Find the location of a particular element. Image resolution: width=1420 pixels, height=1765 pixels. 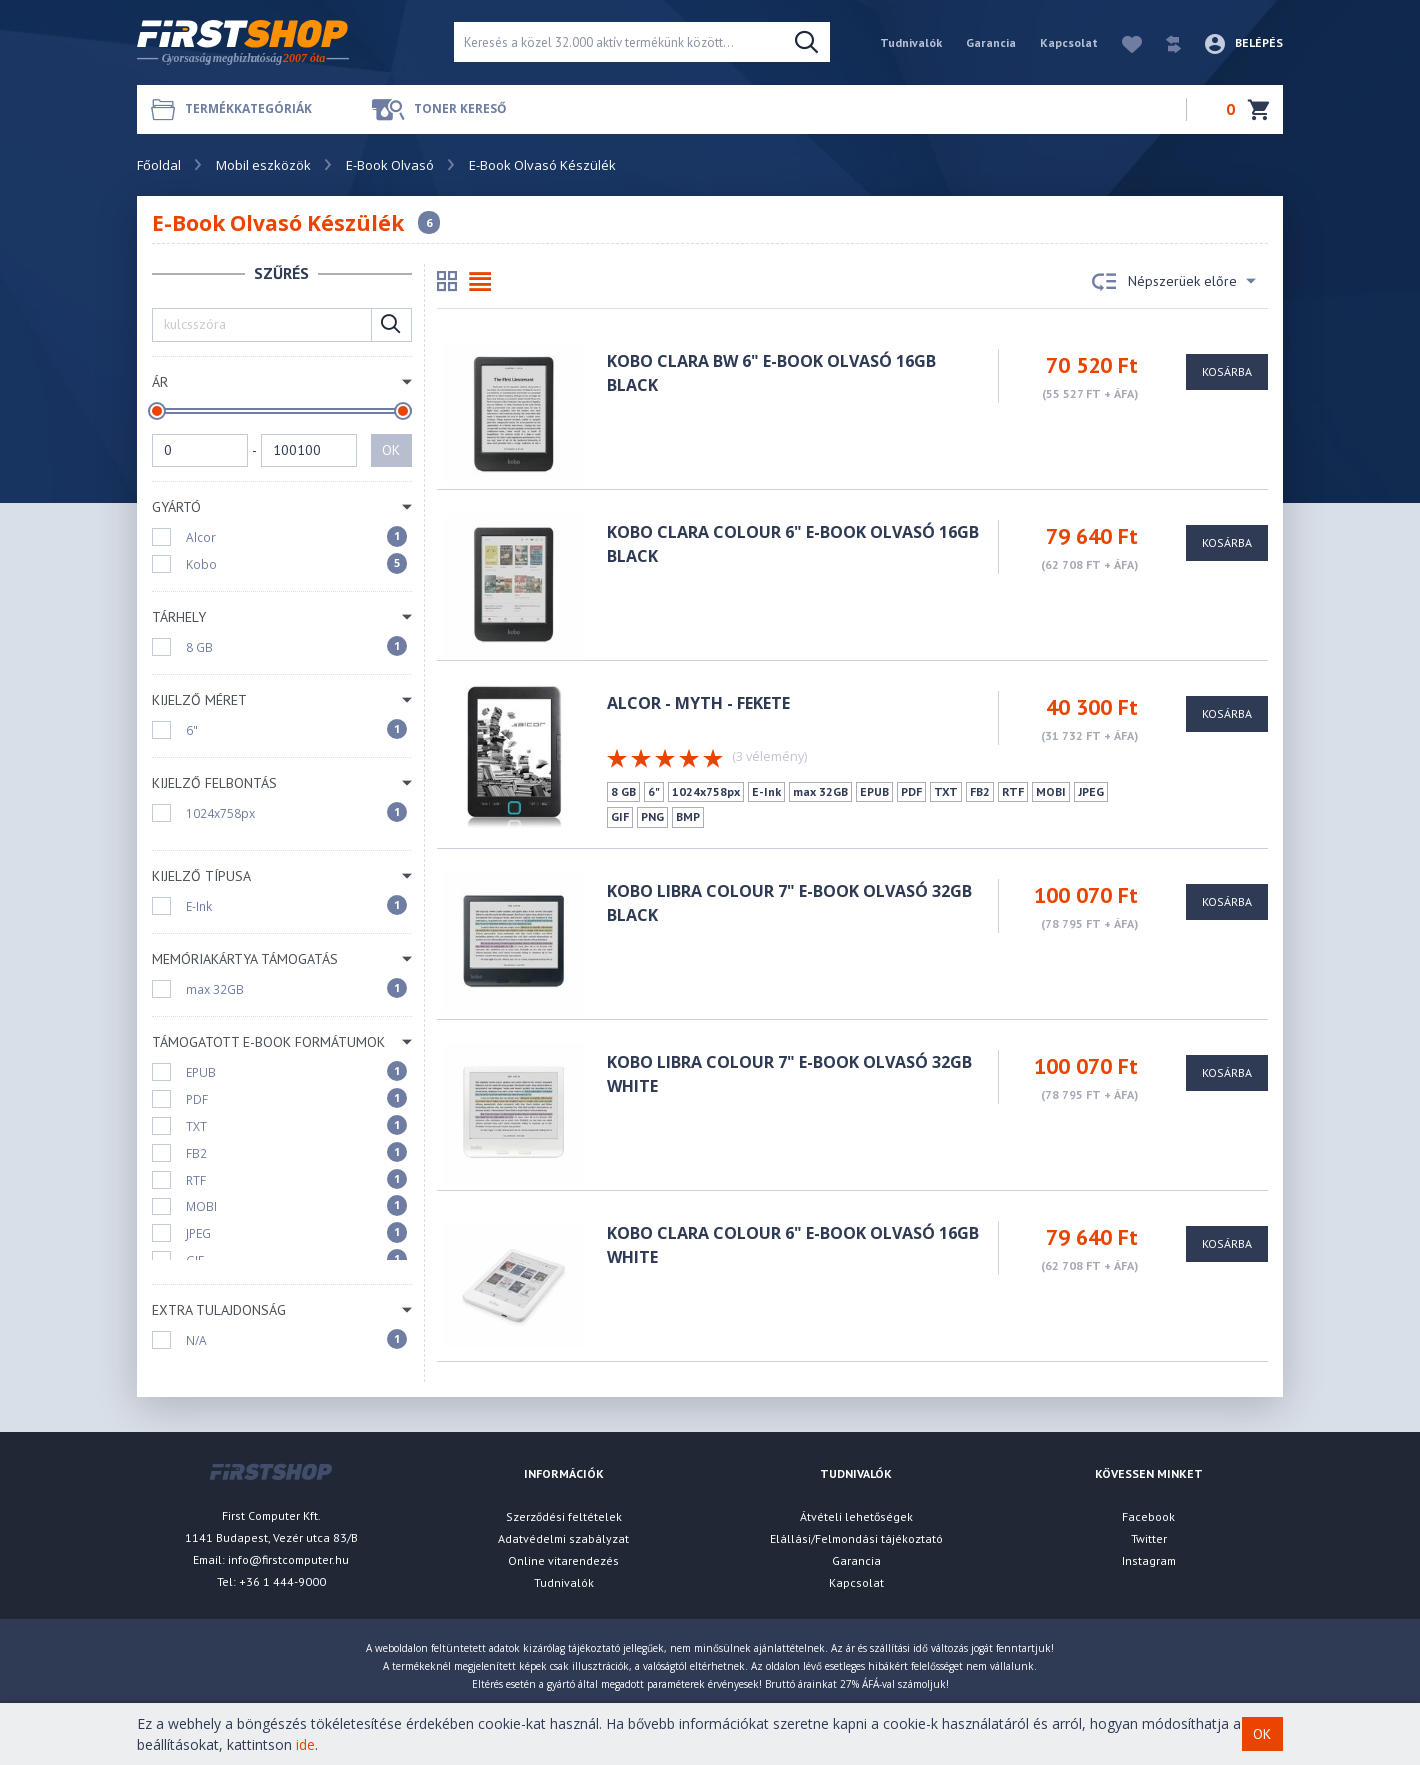

Tudnivalók is located at coordinates (911, 42).